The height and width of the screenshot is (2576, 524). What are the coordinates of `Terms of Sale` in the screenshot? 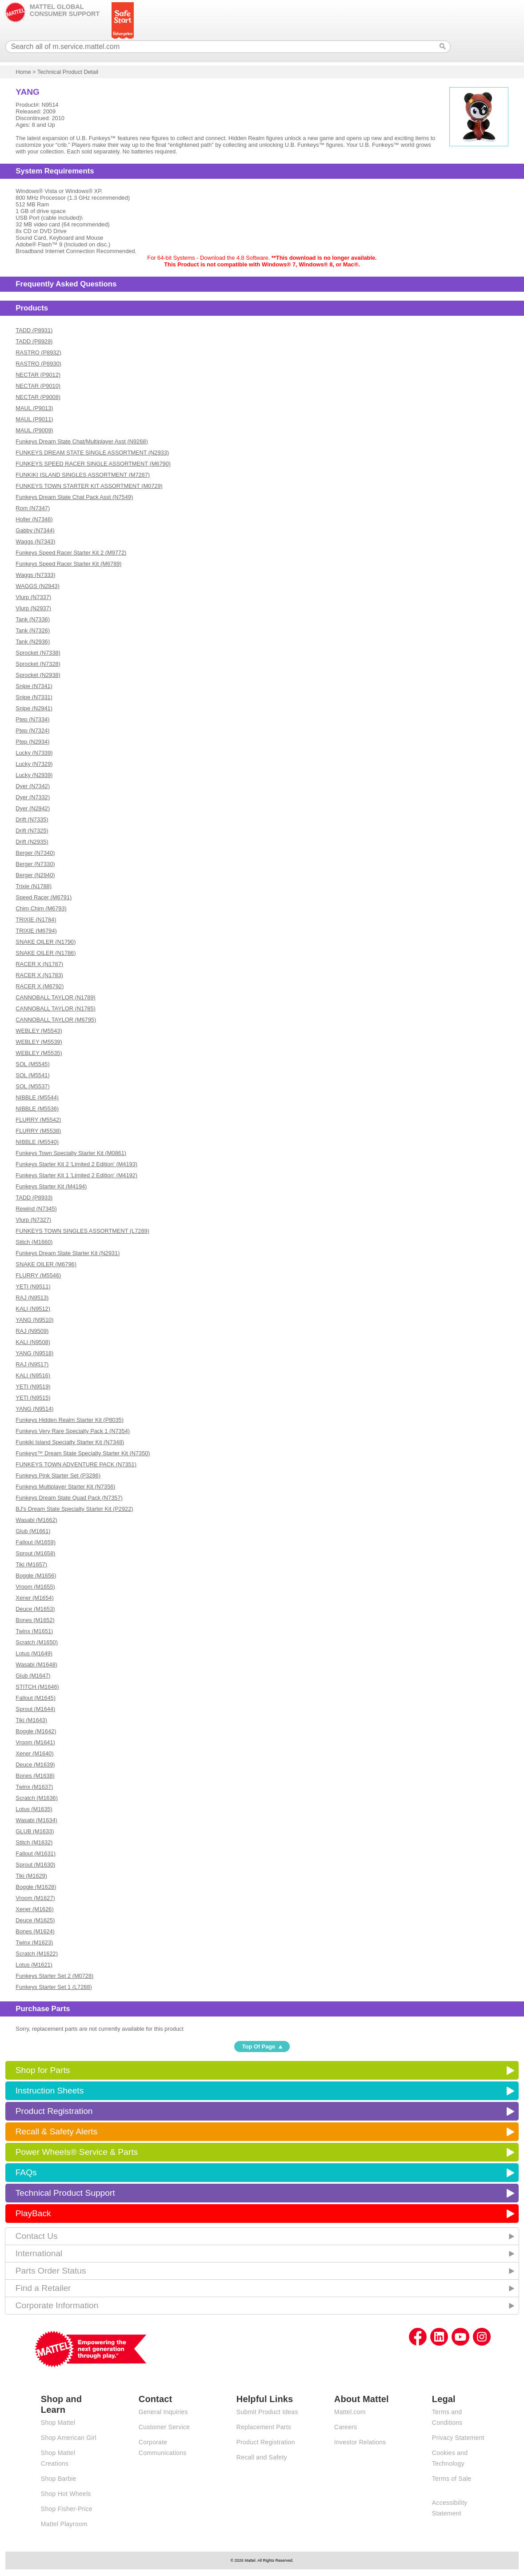 It's located at (452, 2478).